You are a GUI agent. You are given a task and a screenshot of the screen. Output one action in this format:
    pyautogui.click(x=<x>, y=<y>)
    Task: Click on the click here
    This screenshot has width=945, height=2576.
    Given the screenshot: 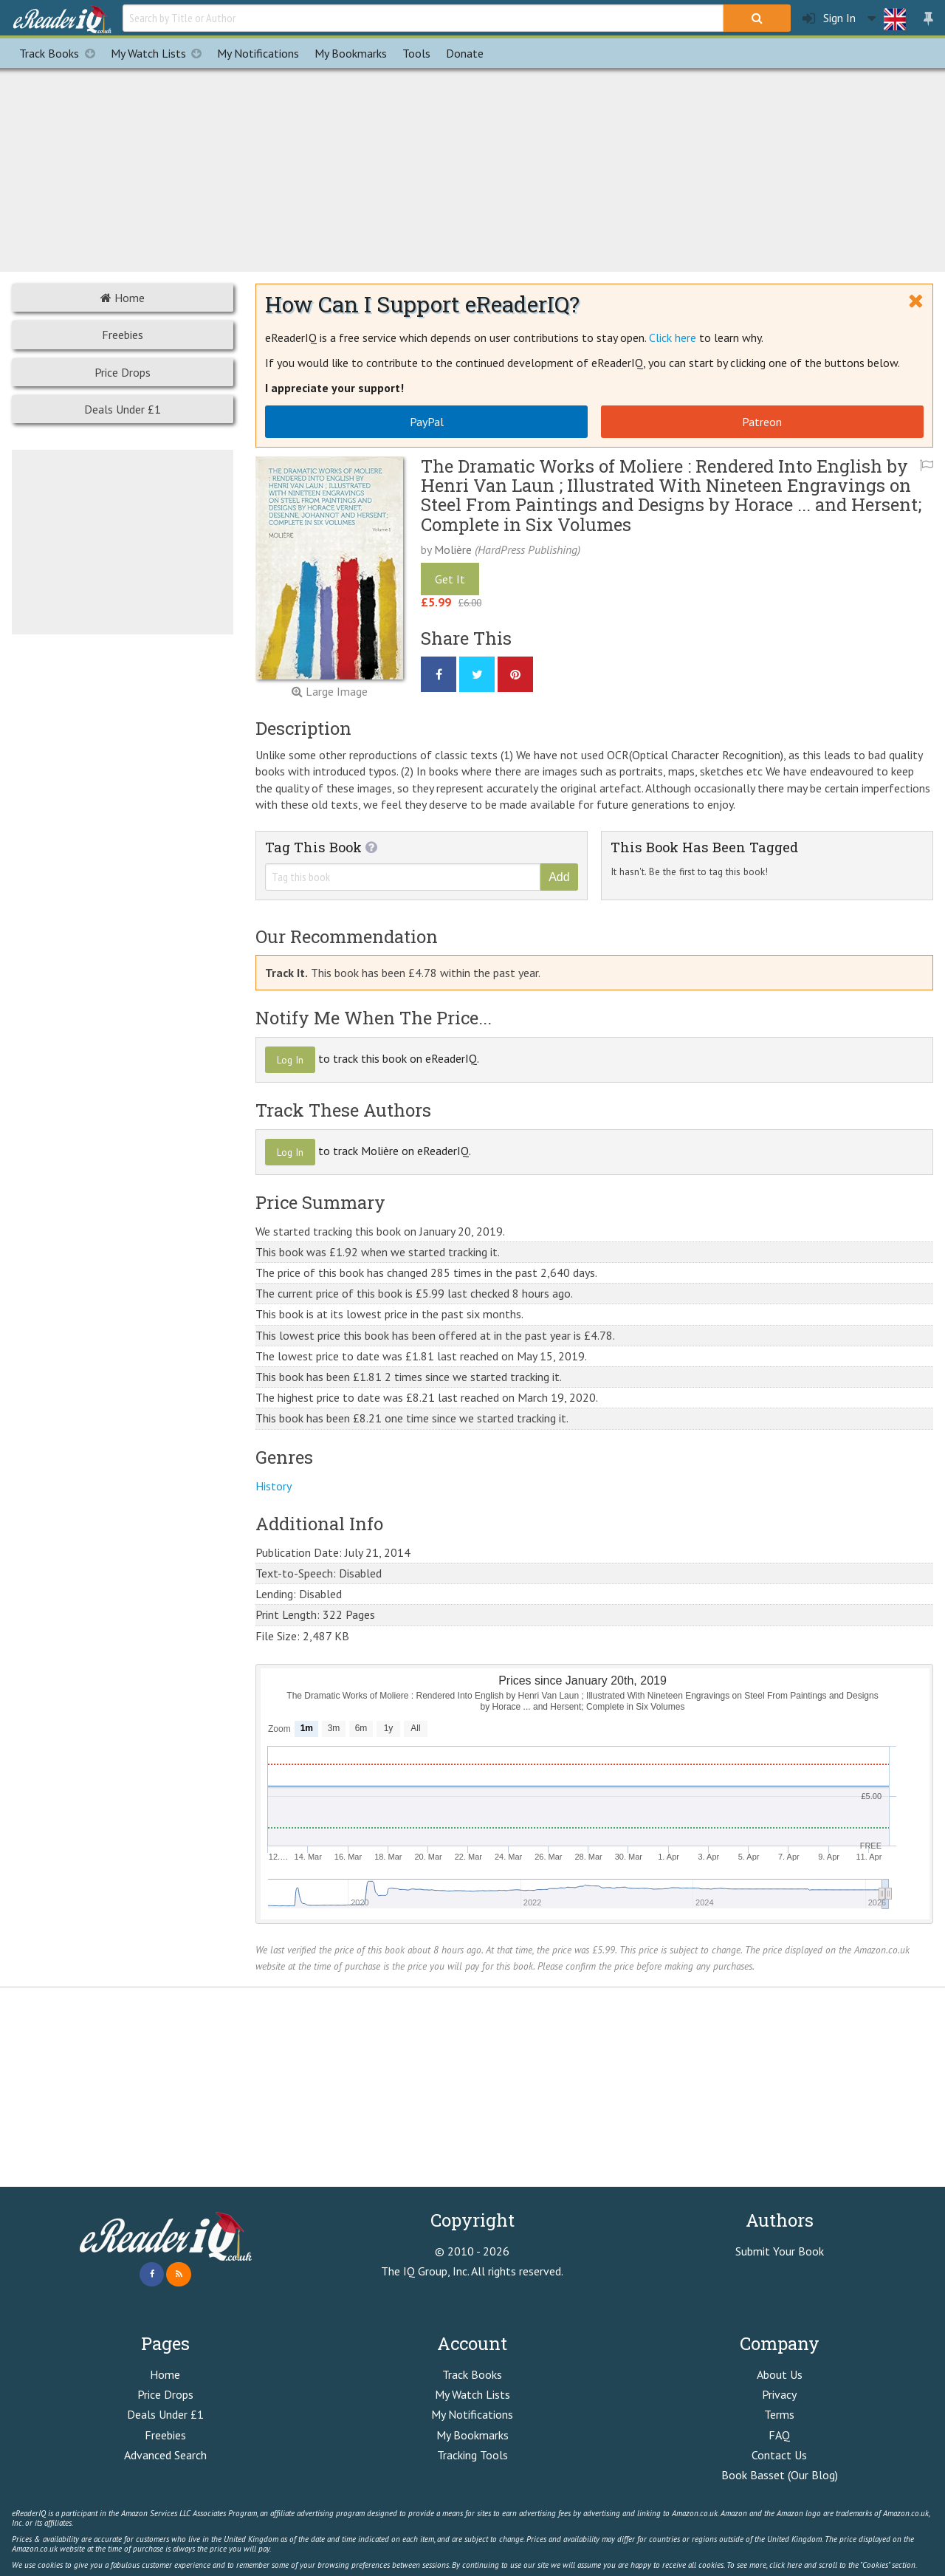 What is the action you would take?
    pyautogui.click(x=785, y=2565)
    